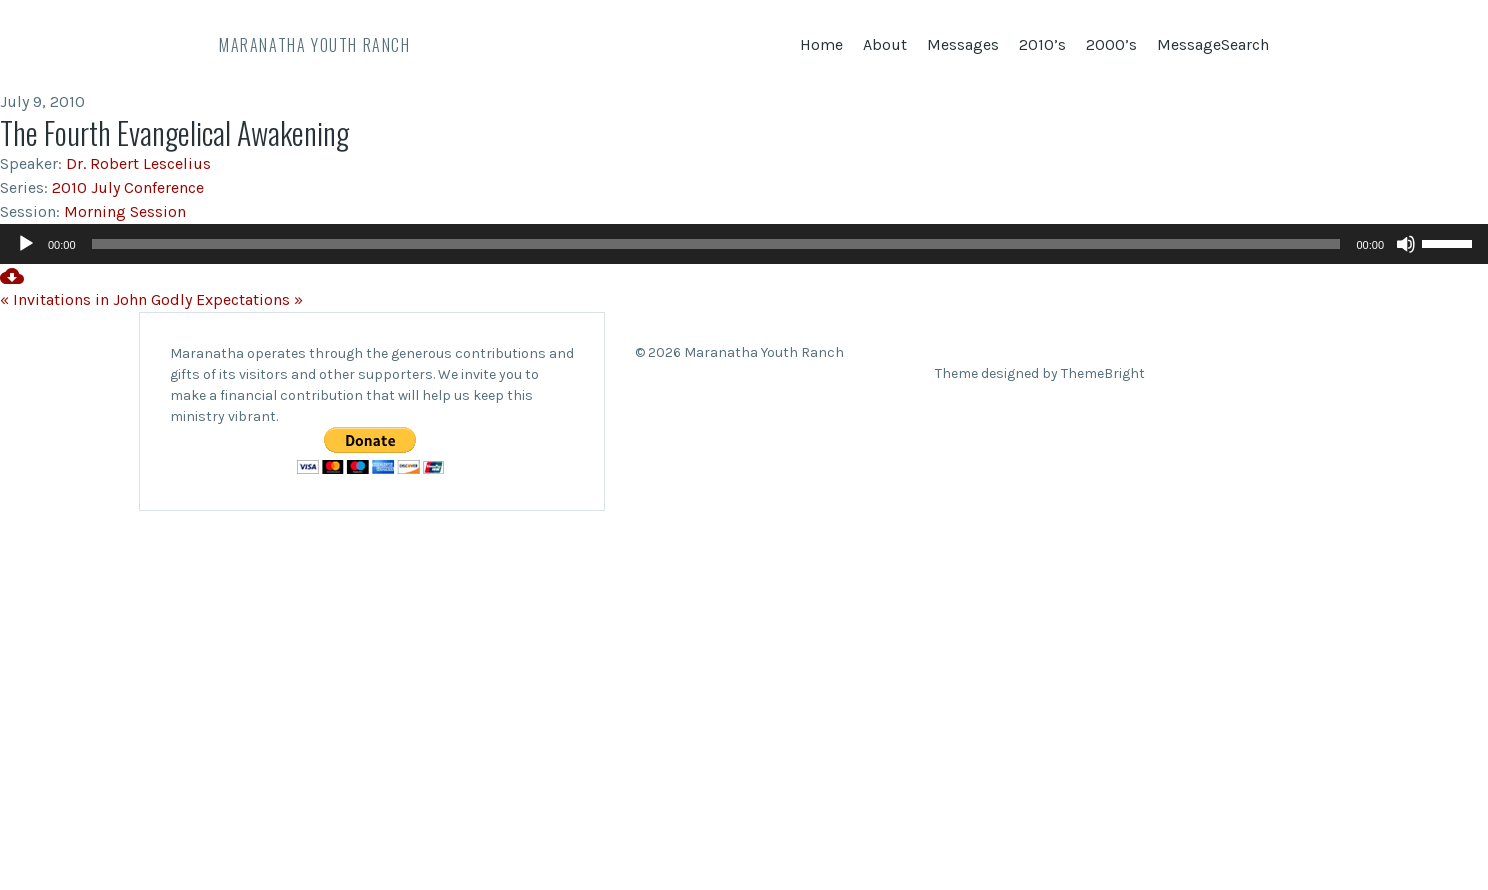 The image size is (1488, 890). What do you see at coordinates (885, 44) in the screenshot?
I see `About` at bounding box center [885, 44].